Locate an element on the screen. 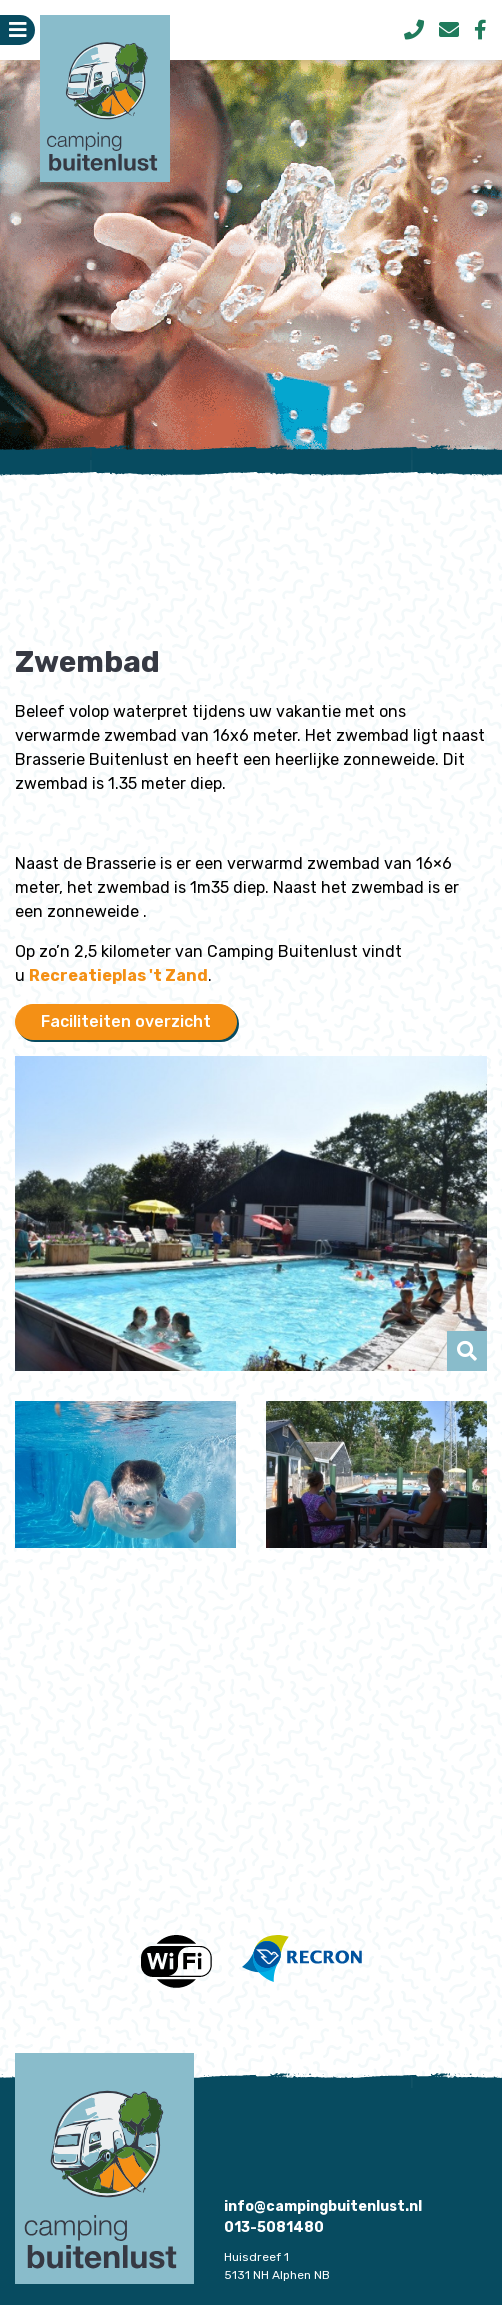 This screenshot has width=502, height=2305. Faciliteiten overzicht is located at coordinates (126, 1021).